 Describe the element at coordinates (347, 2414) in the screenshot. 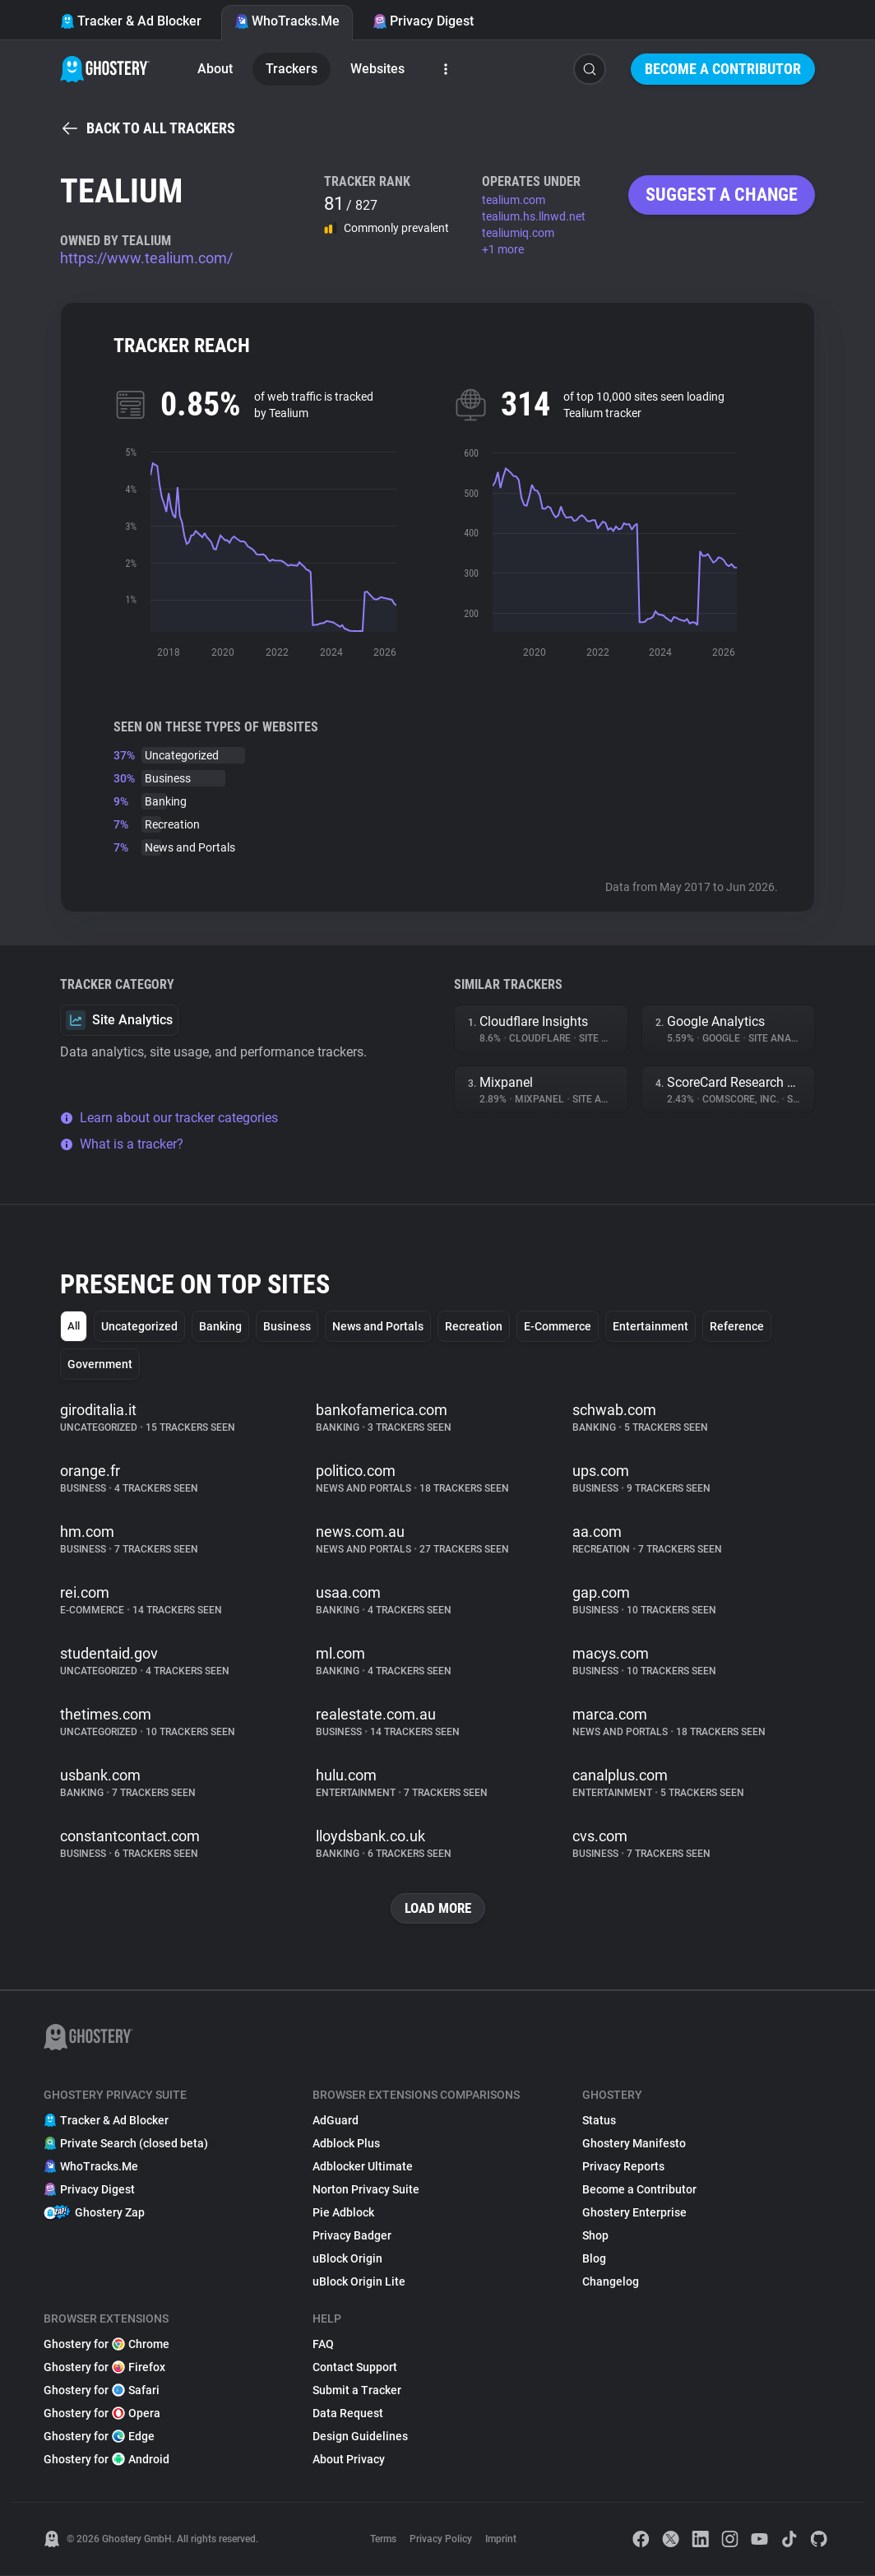

I see `Data Request` at that location.